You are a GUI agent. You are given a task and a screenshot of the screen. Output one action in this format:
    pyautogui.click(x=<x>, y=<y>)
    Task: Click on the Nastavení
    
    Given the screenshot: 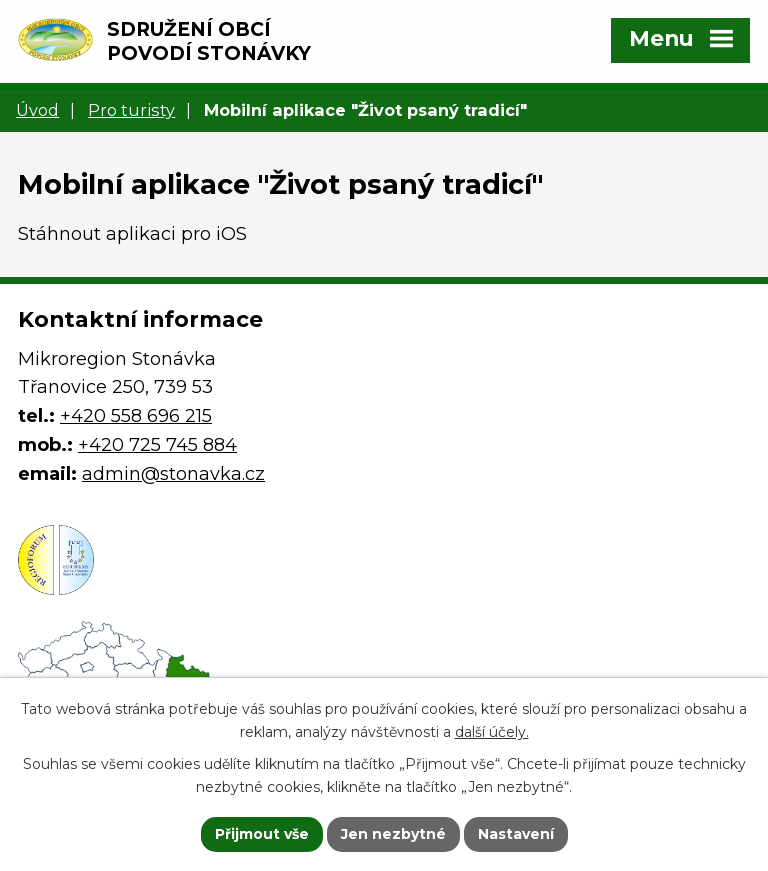 What is the action you would take?
    pyautogui.click(x=516, y=834)
    